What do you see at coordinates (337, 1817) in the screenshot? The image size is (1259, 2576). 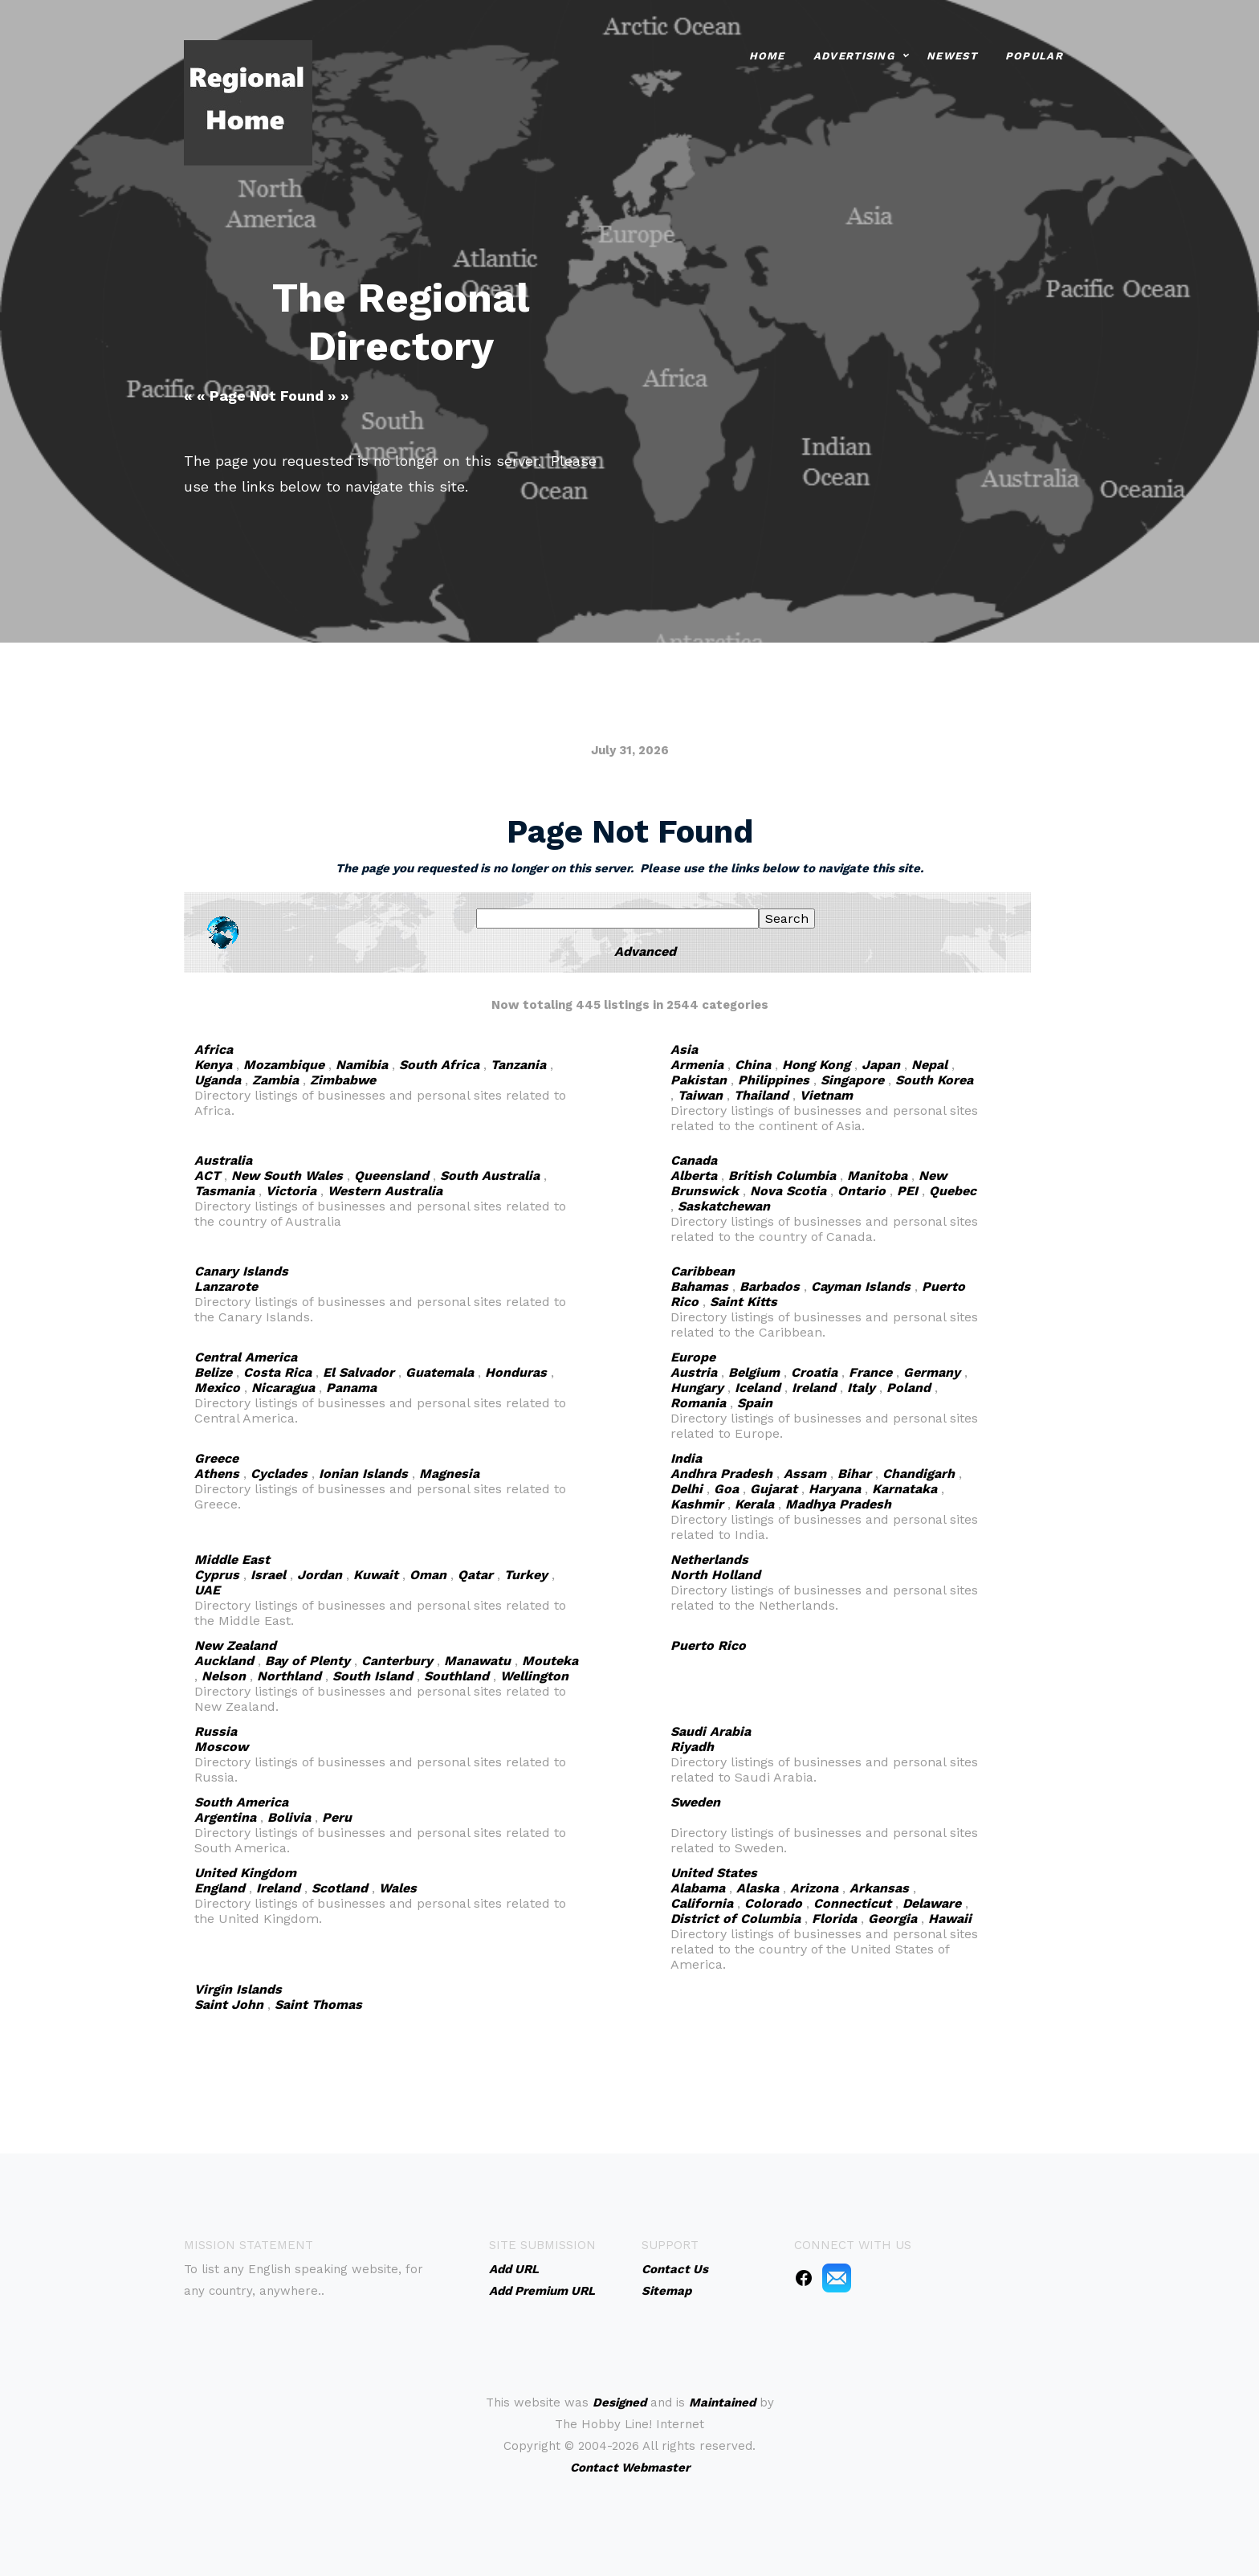 I see `Peru` at bounding box center [337, 1817].